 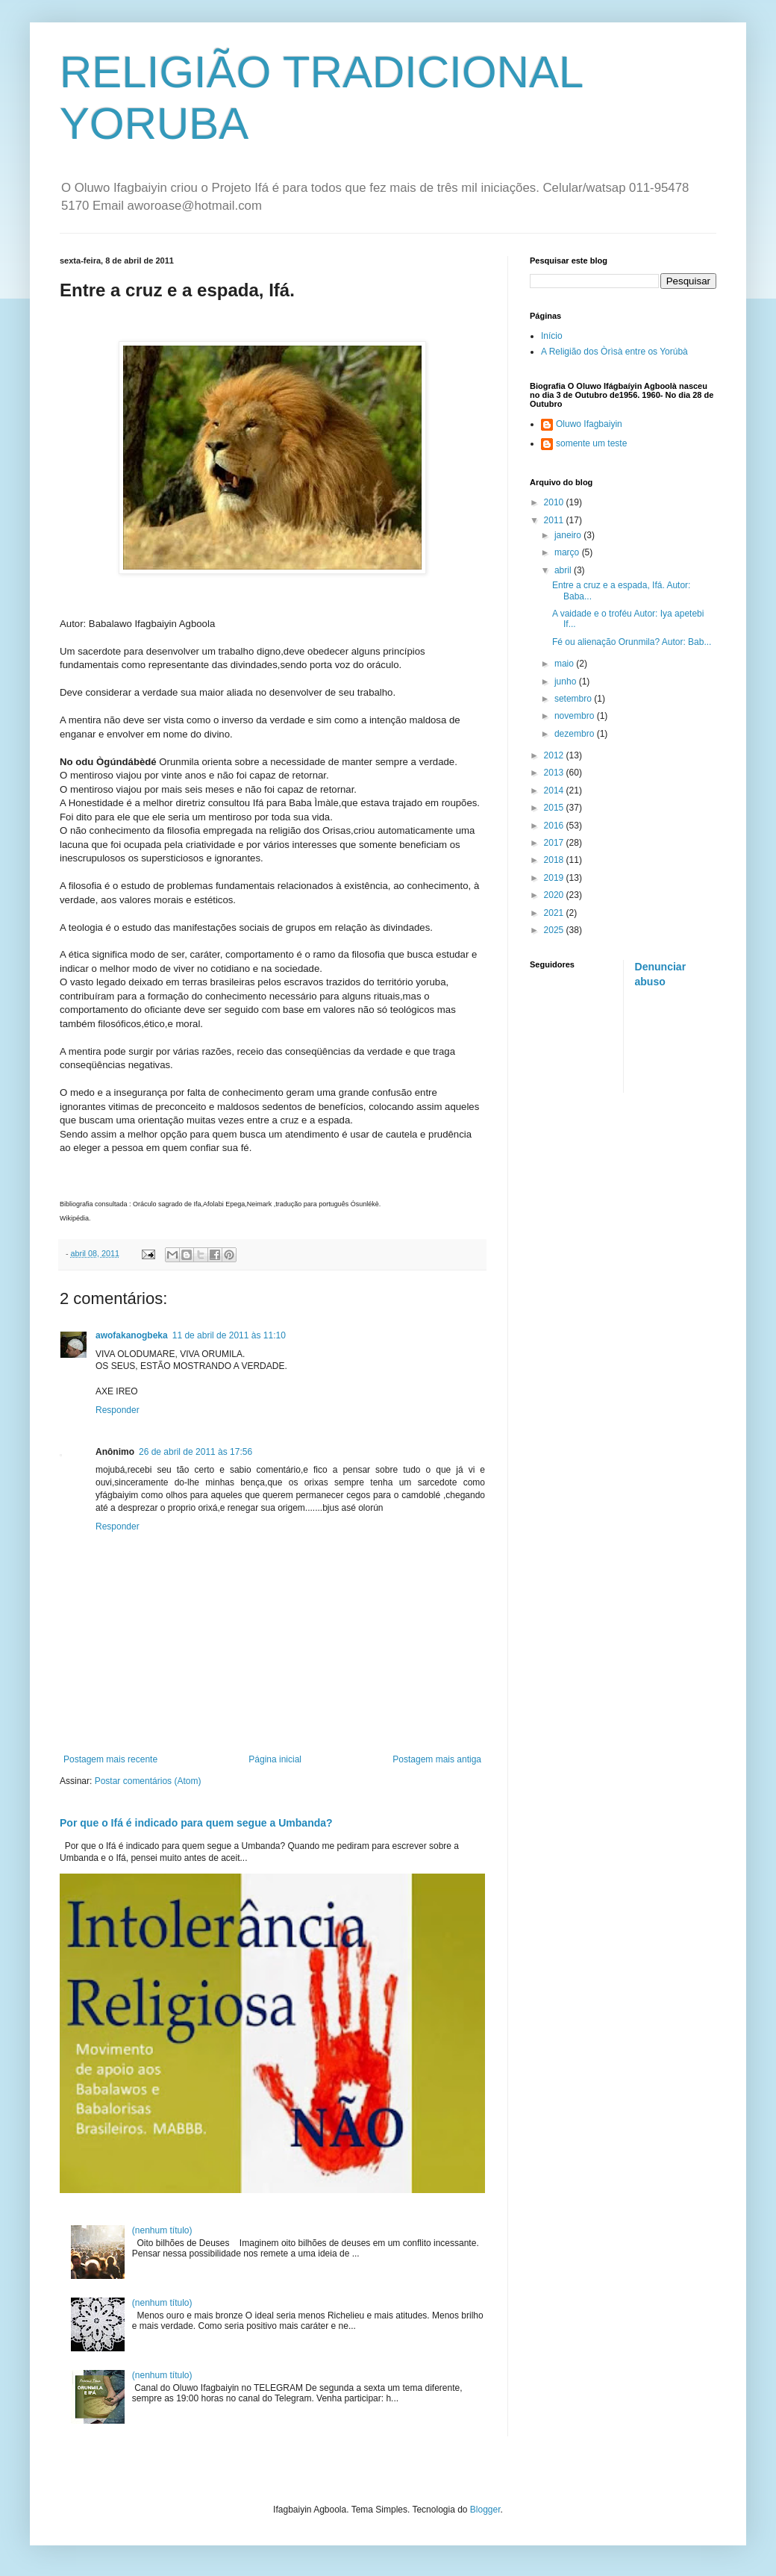 What do you see at coordinates (555, 502) in the screenshot?
I see `2010` at bounding box center [555, 502].